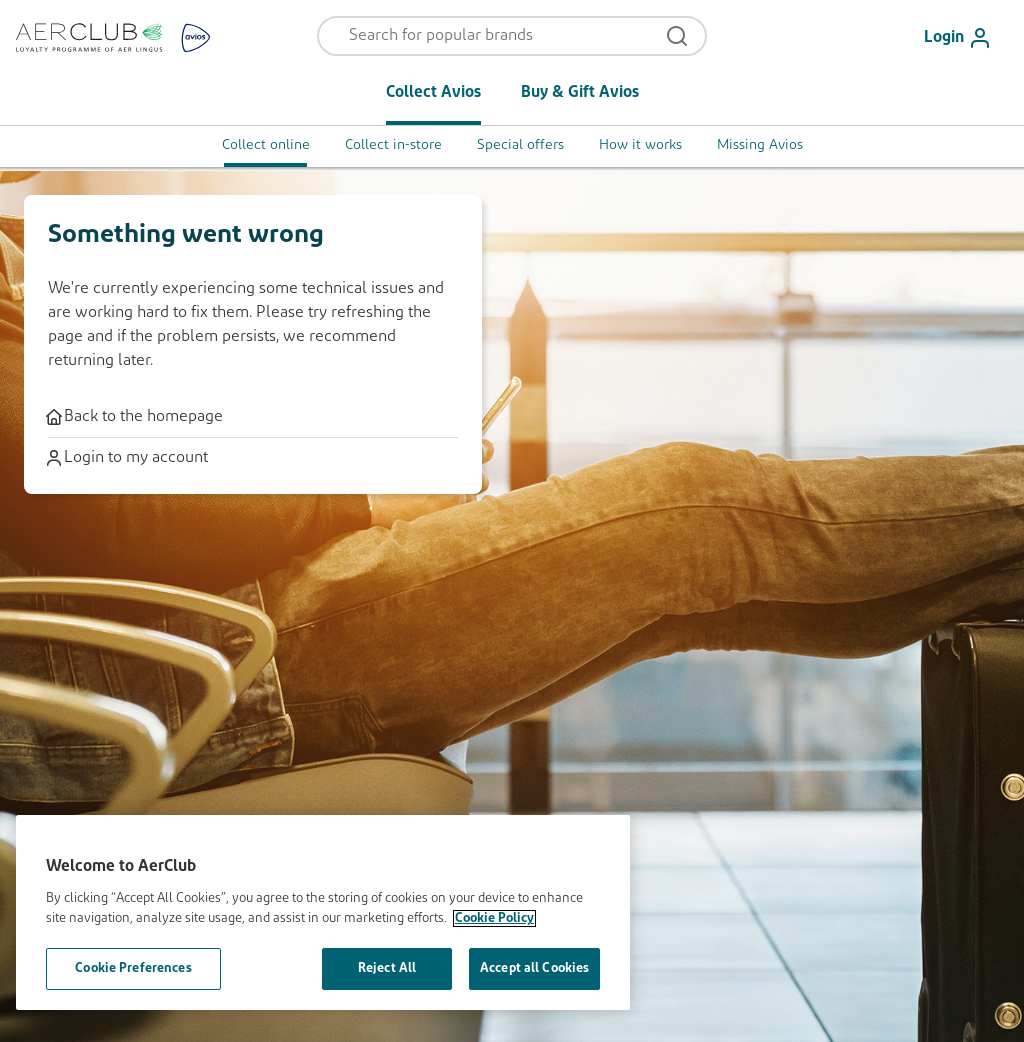 This screenshot has width=1024, height=1042. I want to click on [Login], so click(966, 38).